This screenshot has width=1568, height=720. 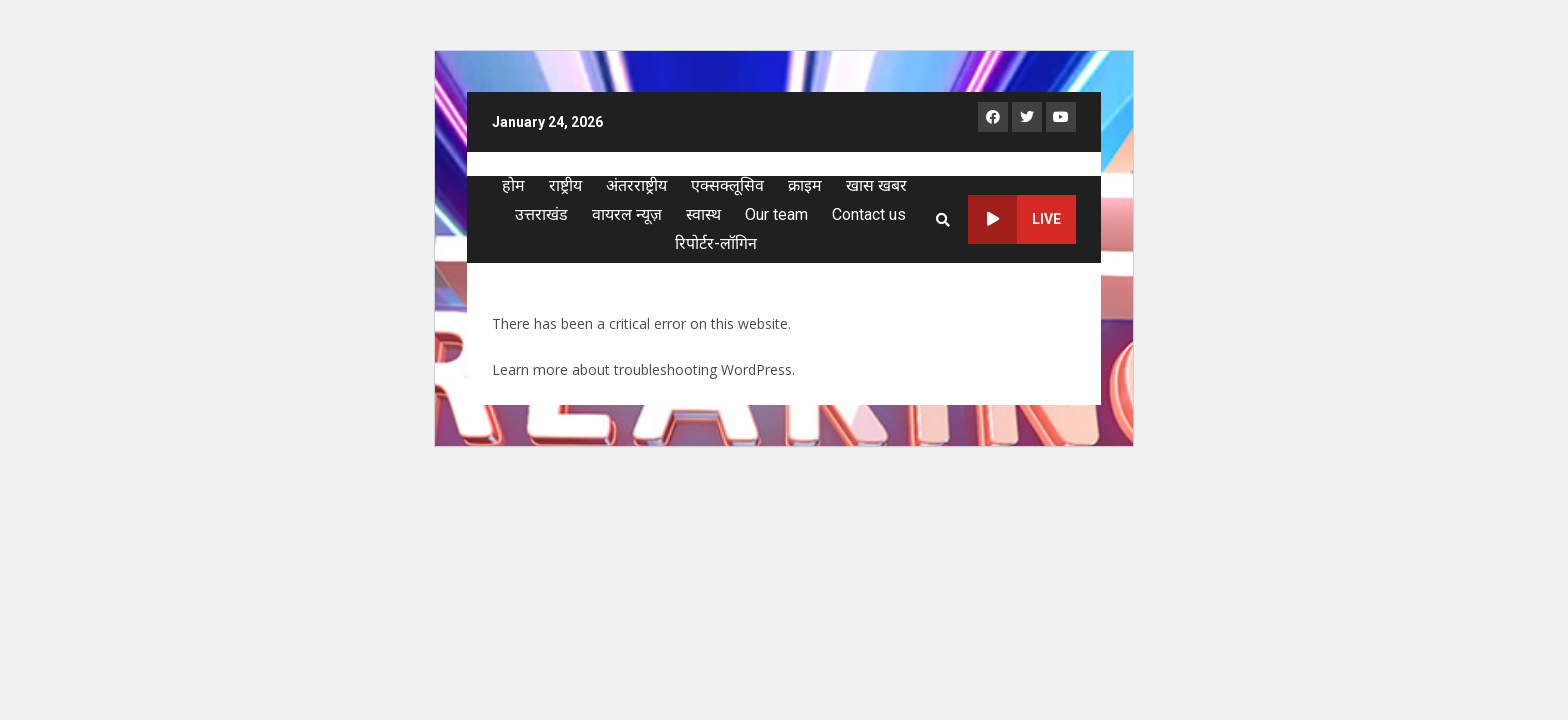 What do you see at coordinates (513, 185) in the screenshot?
I see `होम` at bounding box center [513, 185].